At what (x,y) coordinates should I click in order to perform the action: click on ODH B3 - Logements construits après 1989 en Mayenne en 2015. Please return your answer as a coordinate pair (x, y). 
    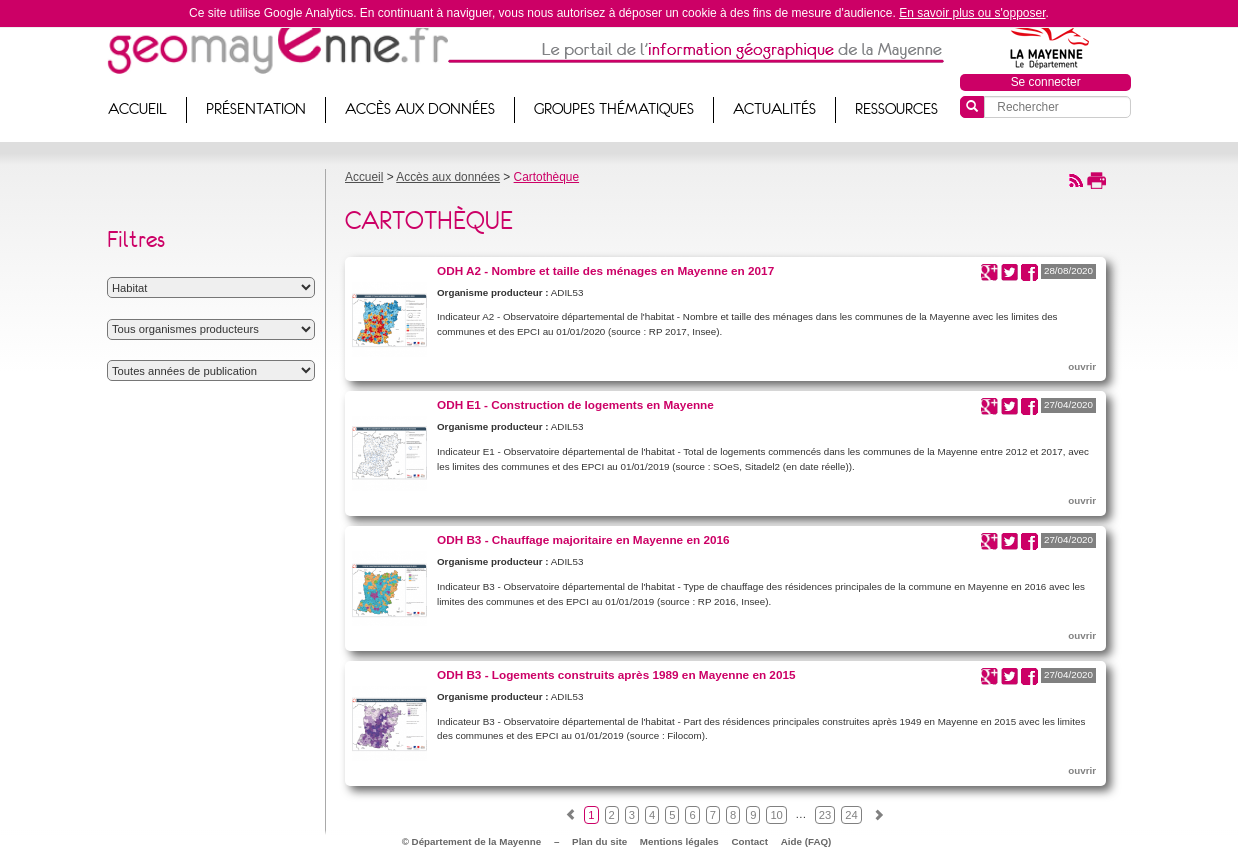
    Looking at the image, I should click on (616, 674).